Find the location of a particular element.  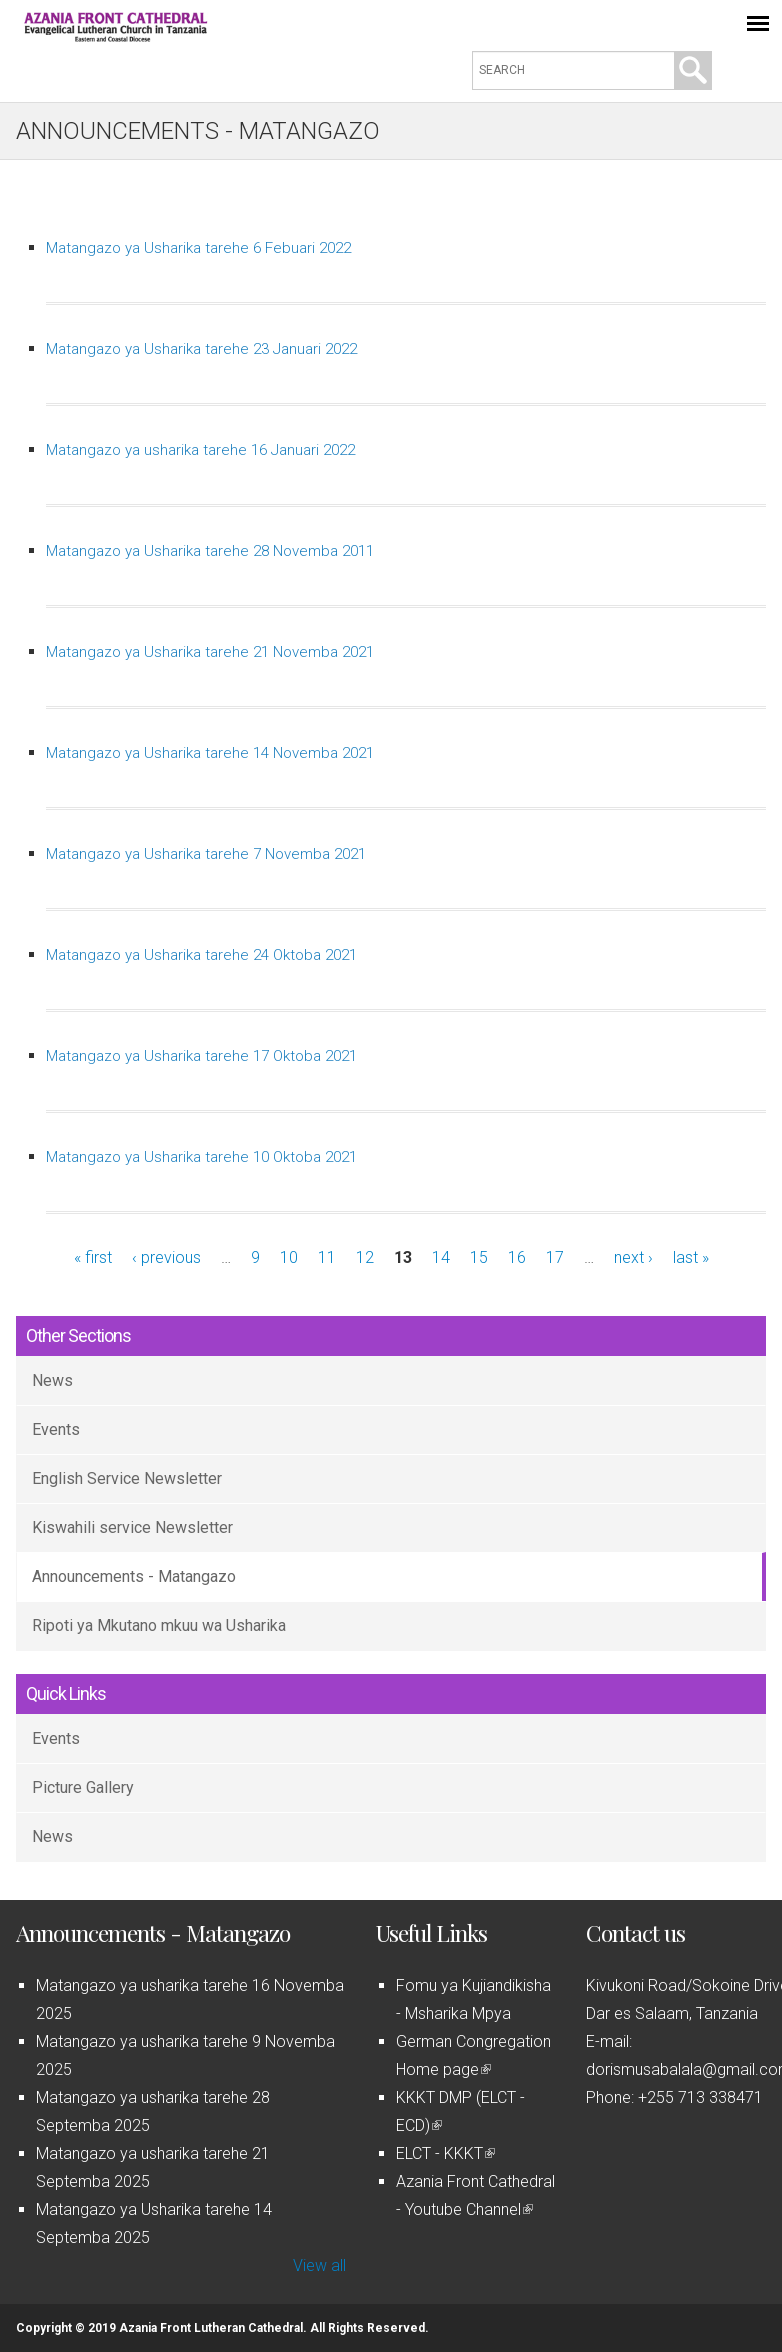

Ripoti ya Mkutano mkuu wa Usharika is located at coordinates (159, 1625).